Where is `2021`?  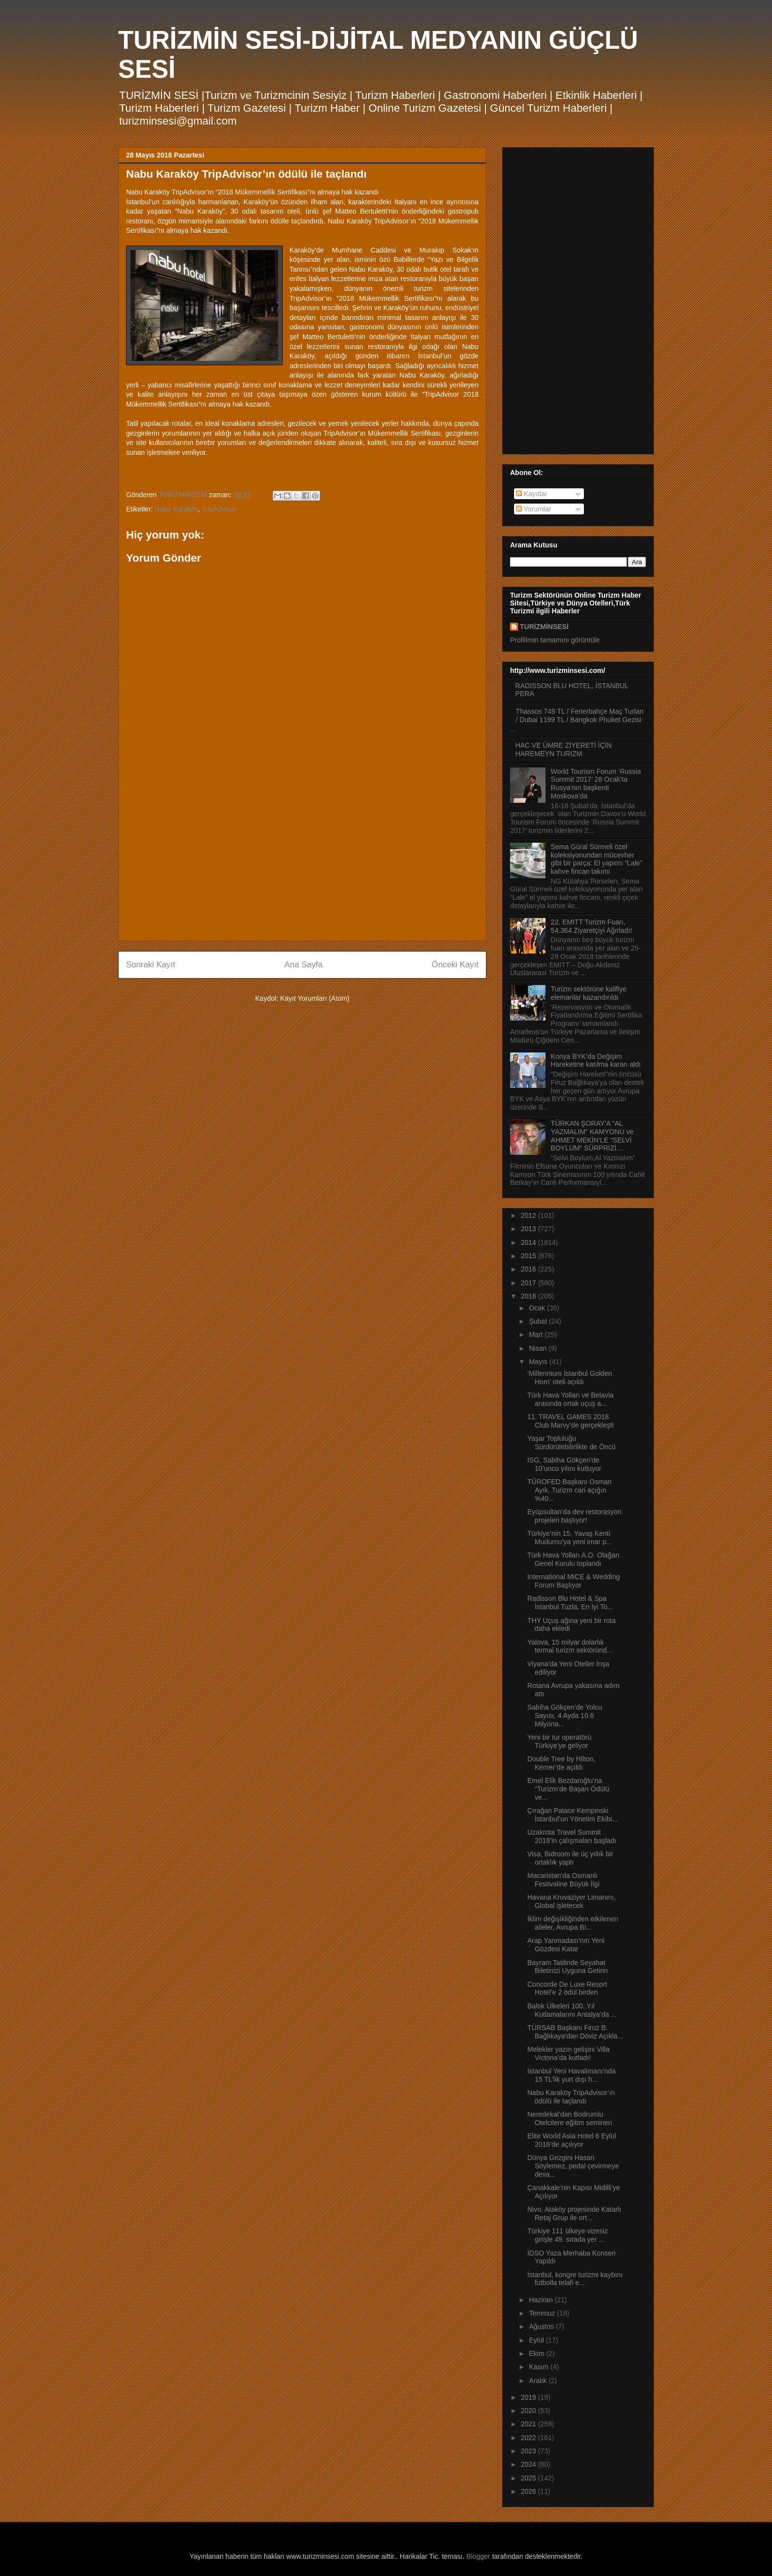
2021 is located at coordinates (529, 2424).